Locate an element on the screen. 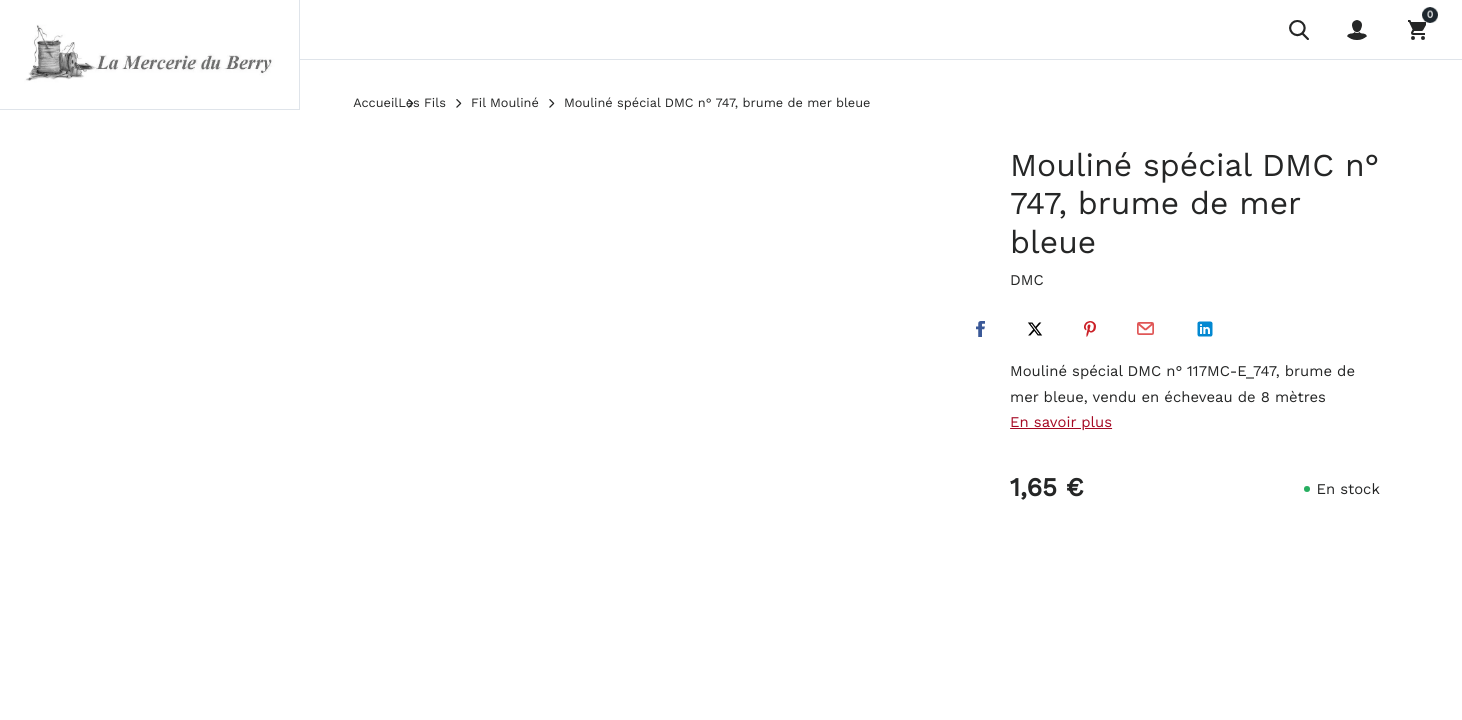 The image size is (1462, 720). DMC is located at coordinates (1027, 280).